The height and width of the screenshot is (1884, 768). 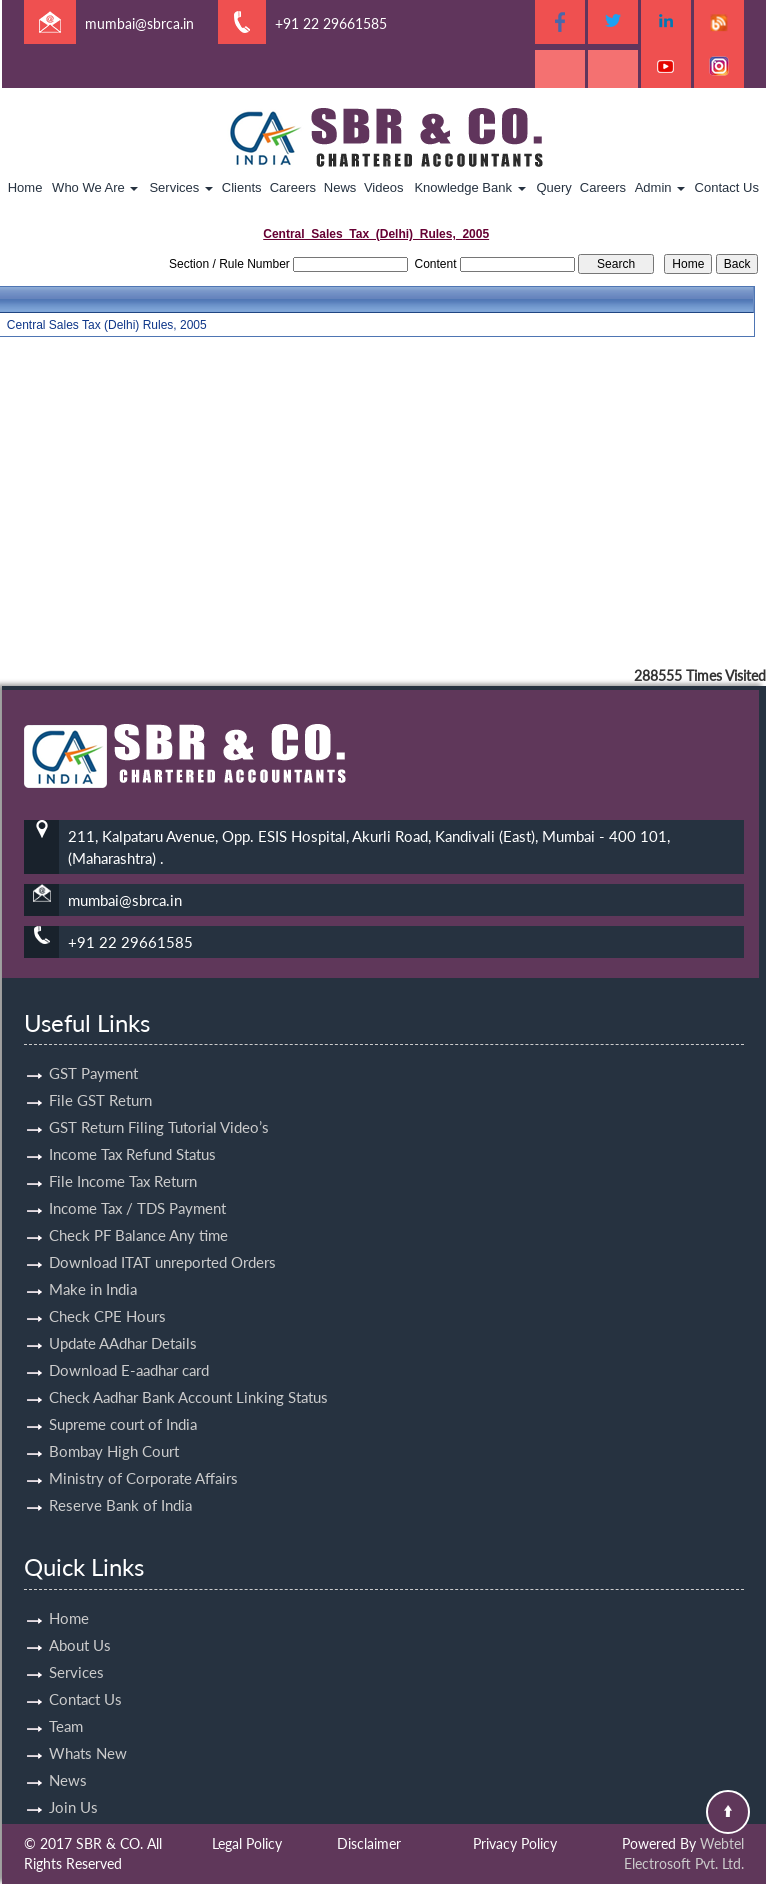 What do you see at coordinates (188, 1379) in the screenshot?
I see `Check Aadhar Bank Account Linking Status` at bounding box center [188, 1379].